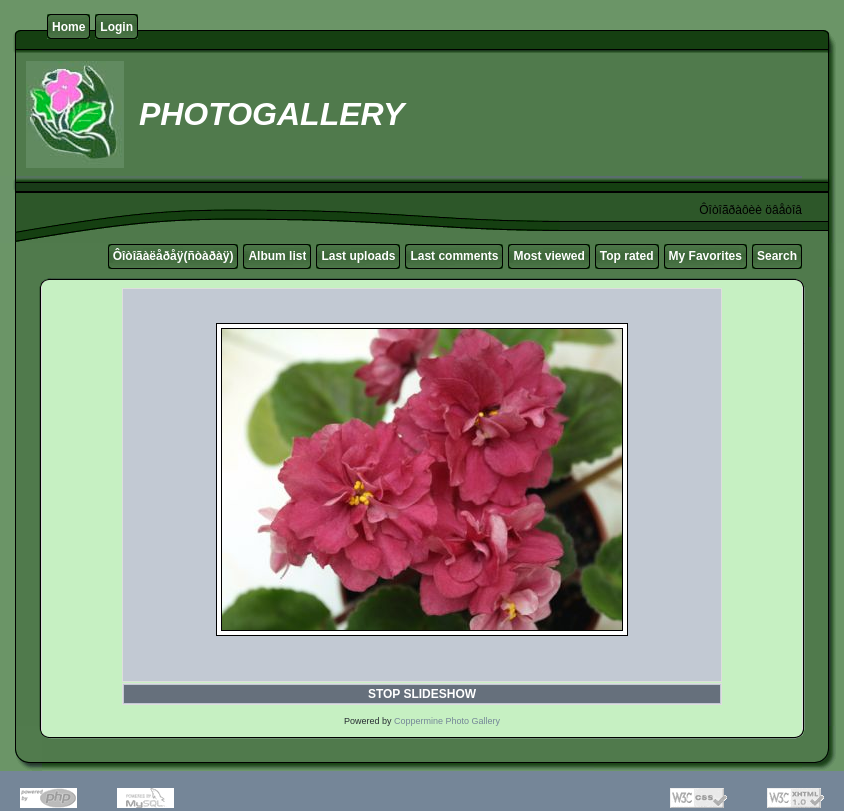 The image size is (844, 811). I want to click on Coppermine Photo Gallery, so click(447, 721).